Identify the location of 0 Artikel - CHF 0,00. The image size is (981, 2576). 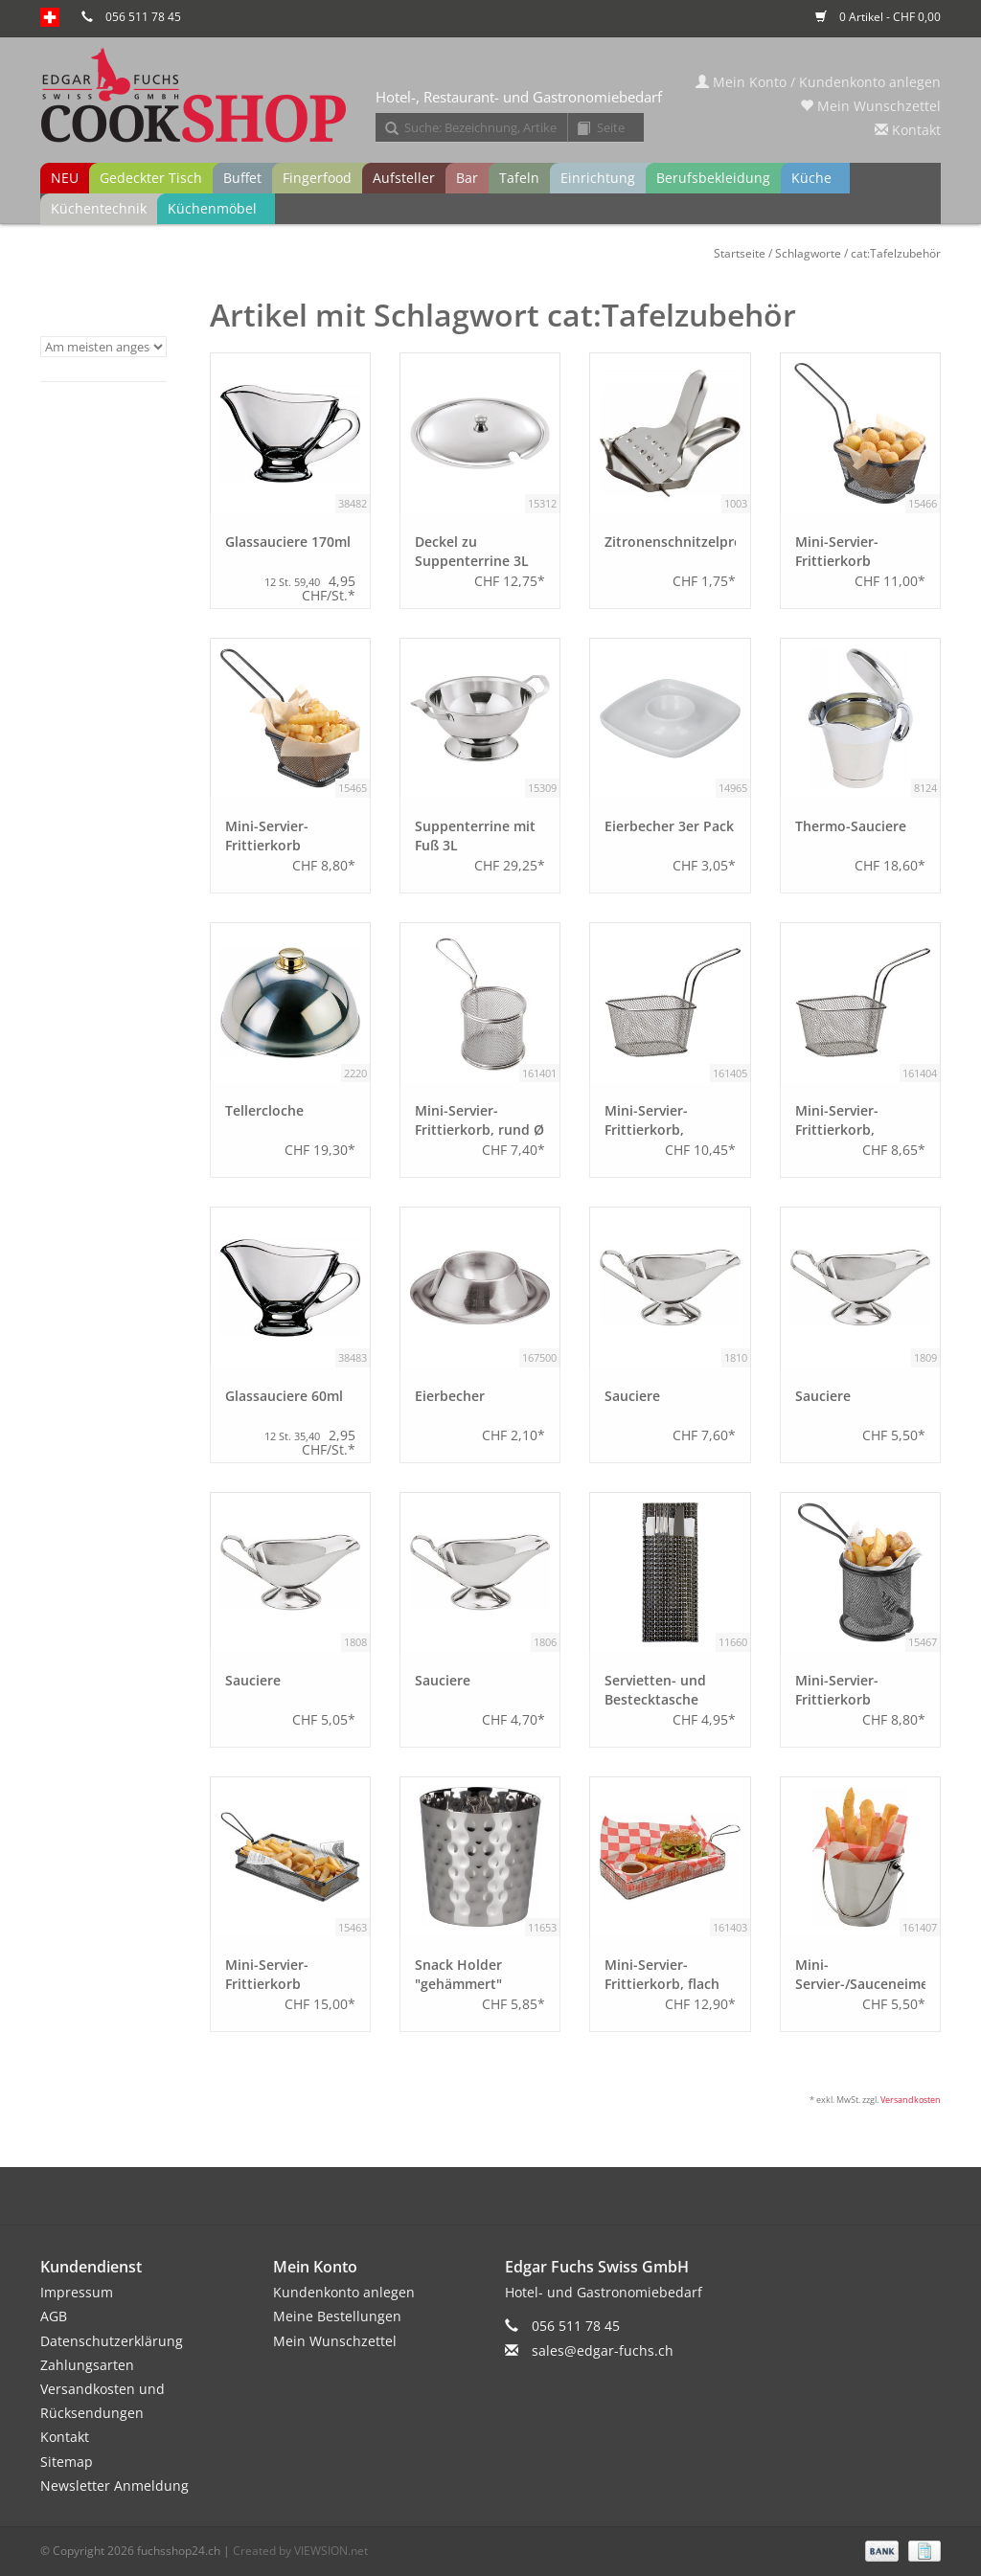
(878, 17).